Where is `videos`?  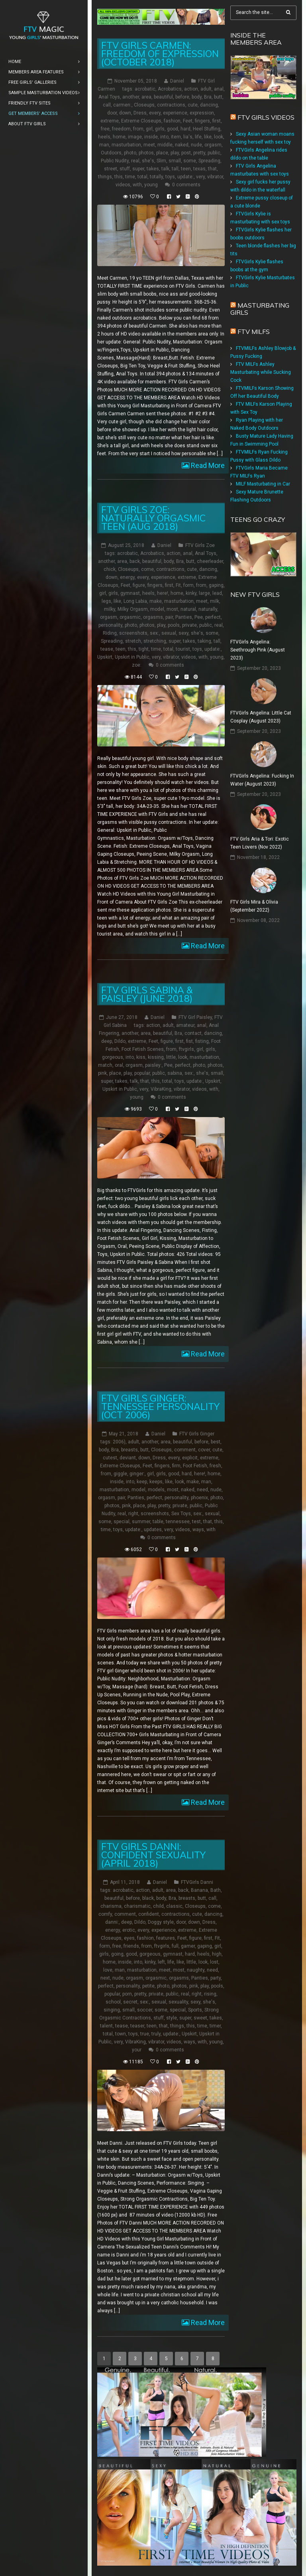 videos is located at coordinates (123, 185).